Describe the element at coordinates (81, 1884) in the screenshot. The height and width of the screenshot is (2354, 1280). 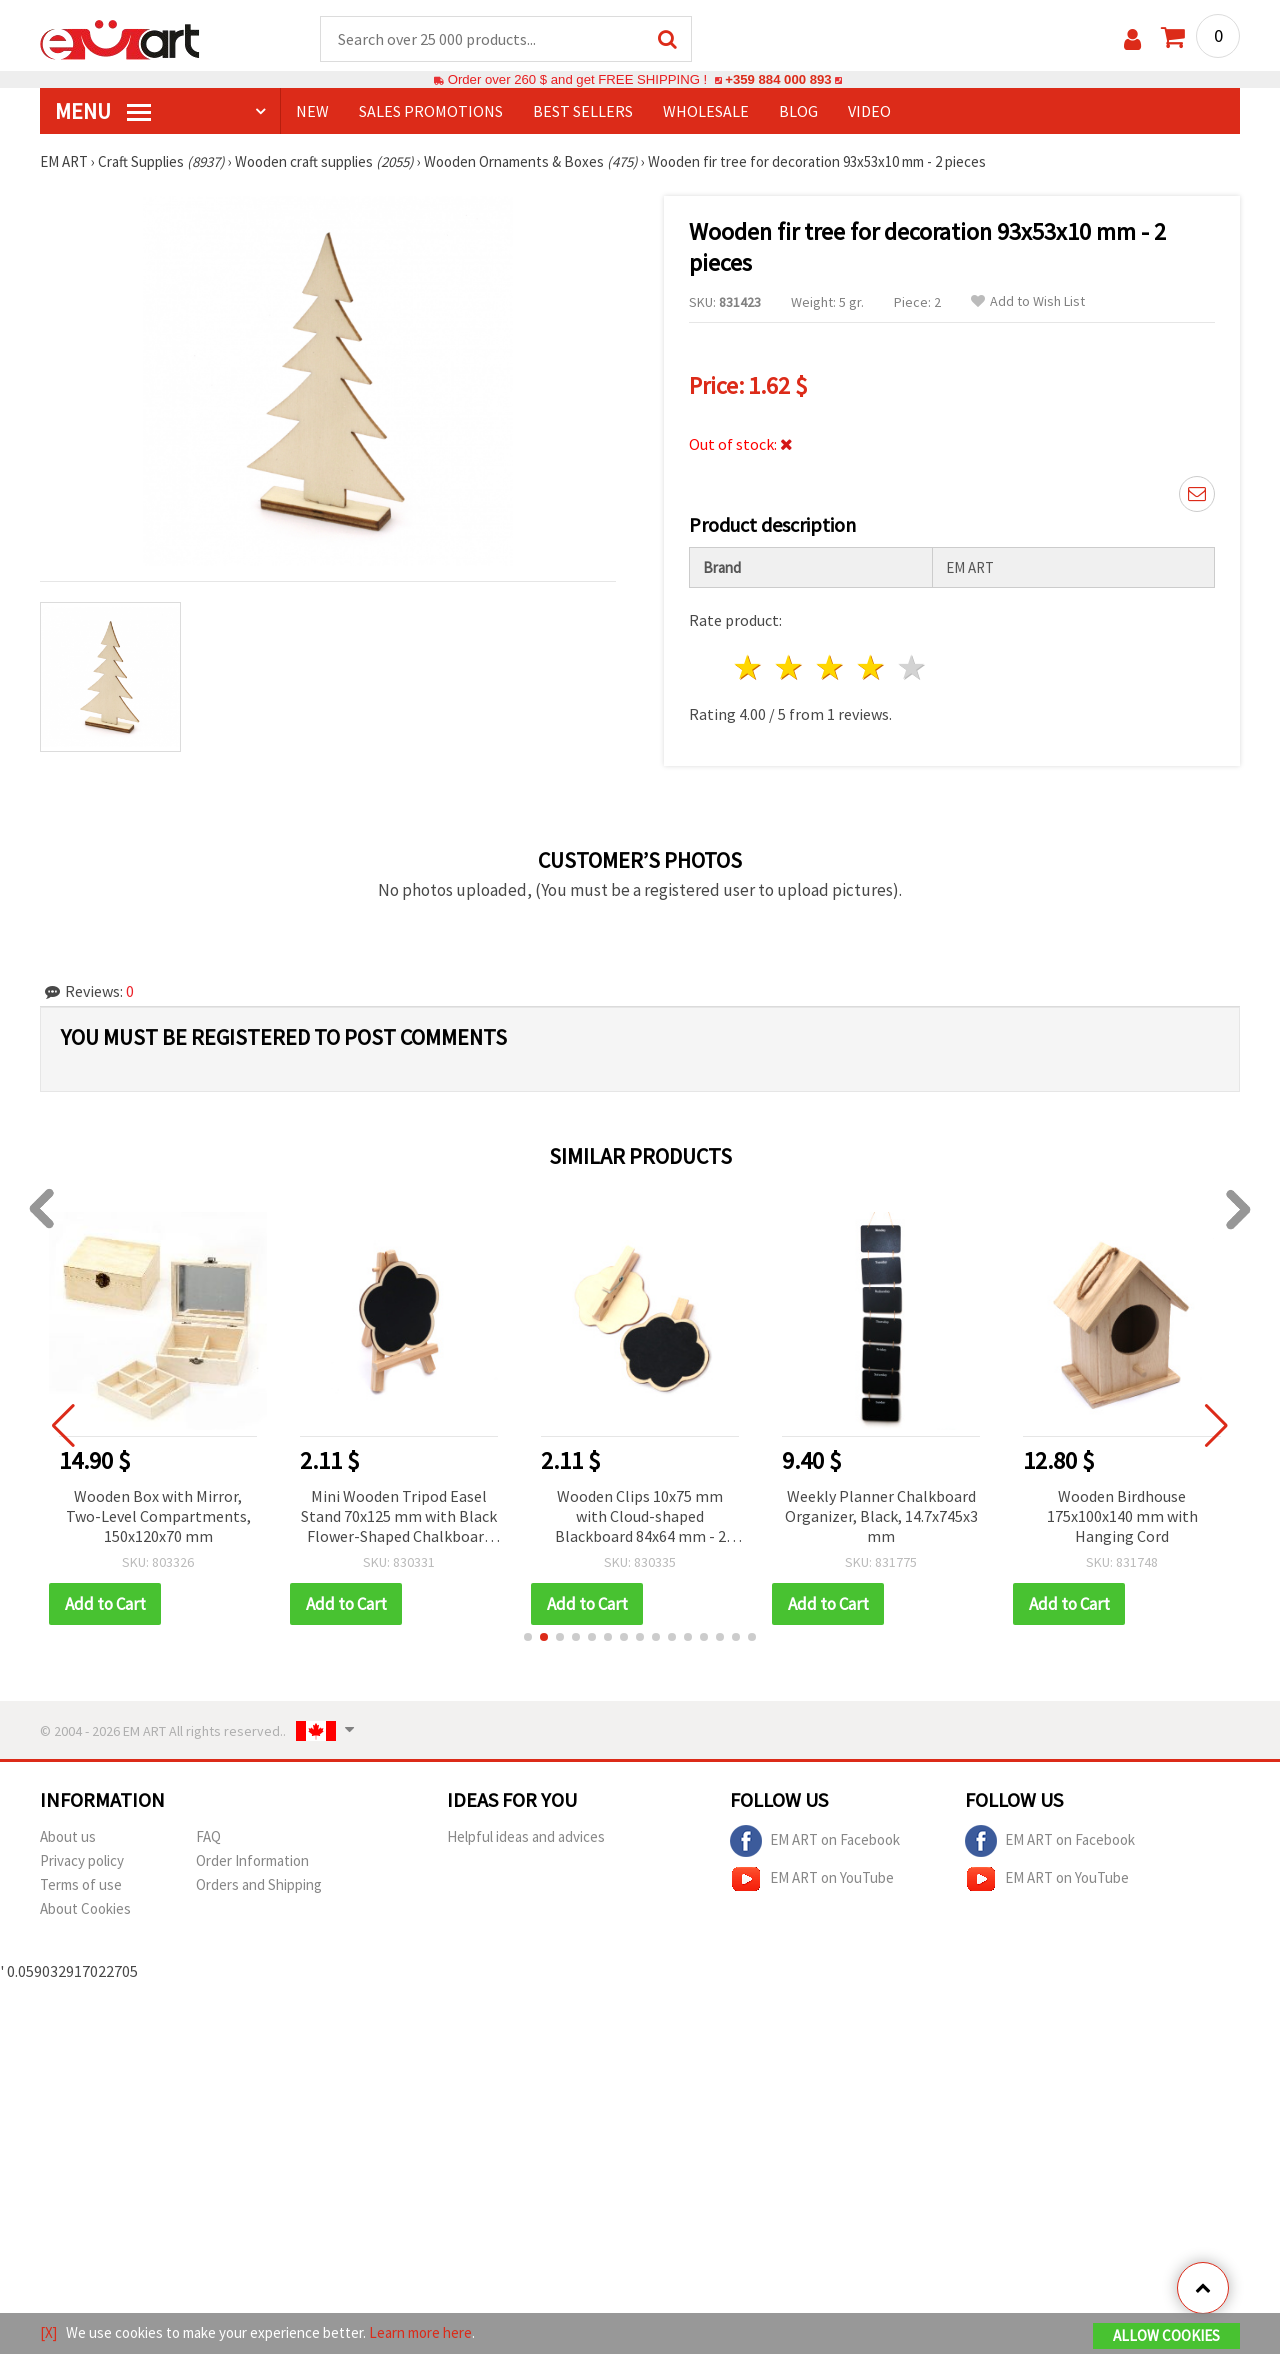
I see `Terms of use` at that location.